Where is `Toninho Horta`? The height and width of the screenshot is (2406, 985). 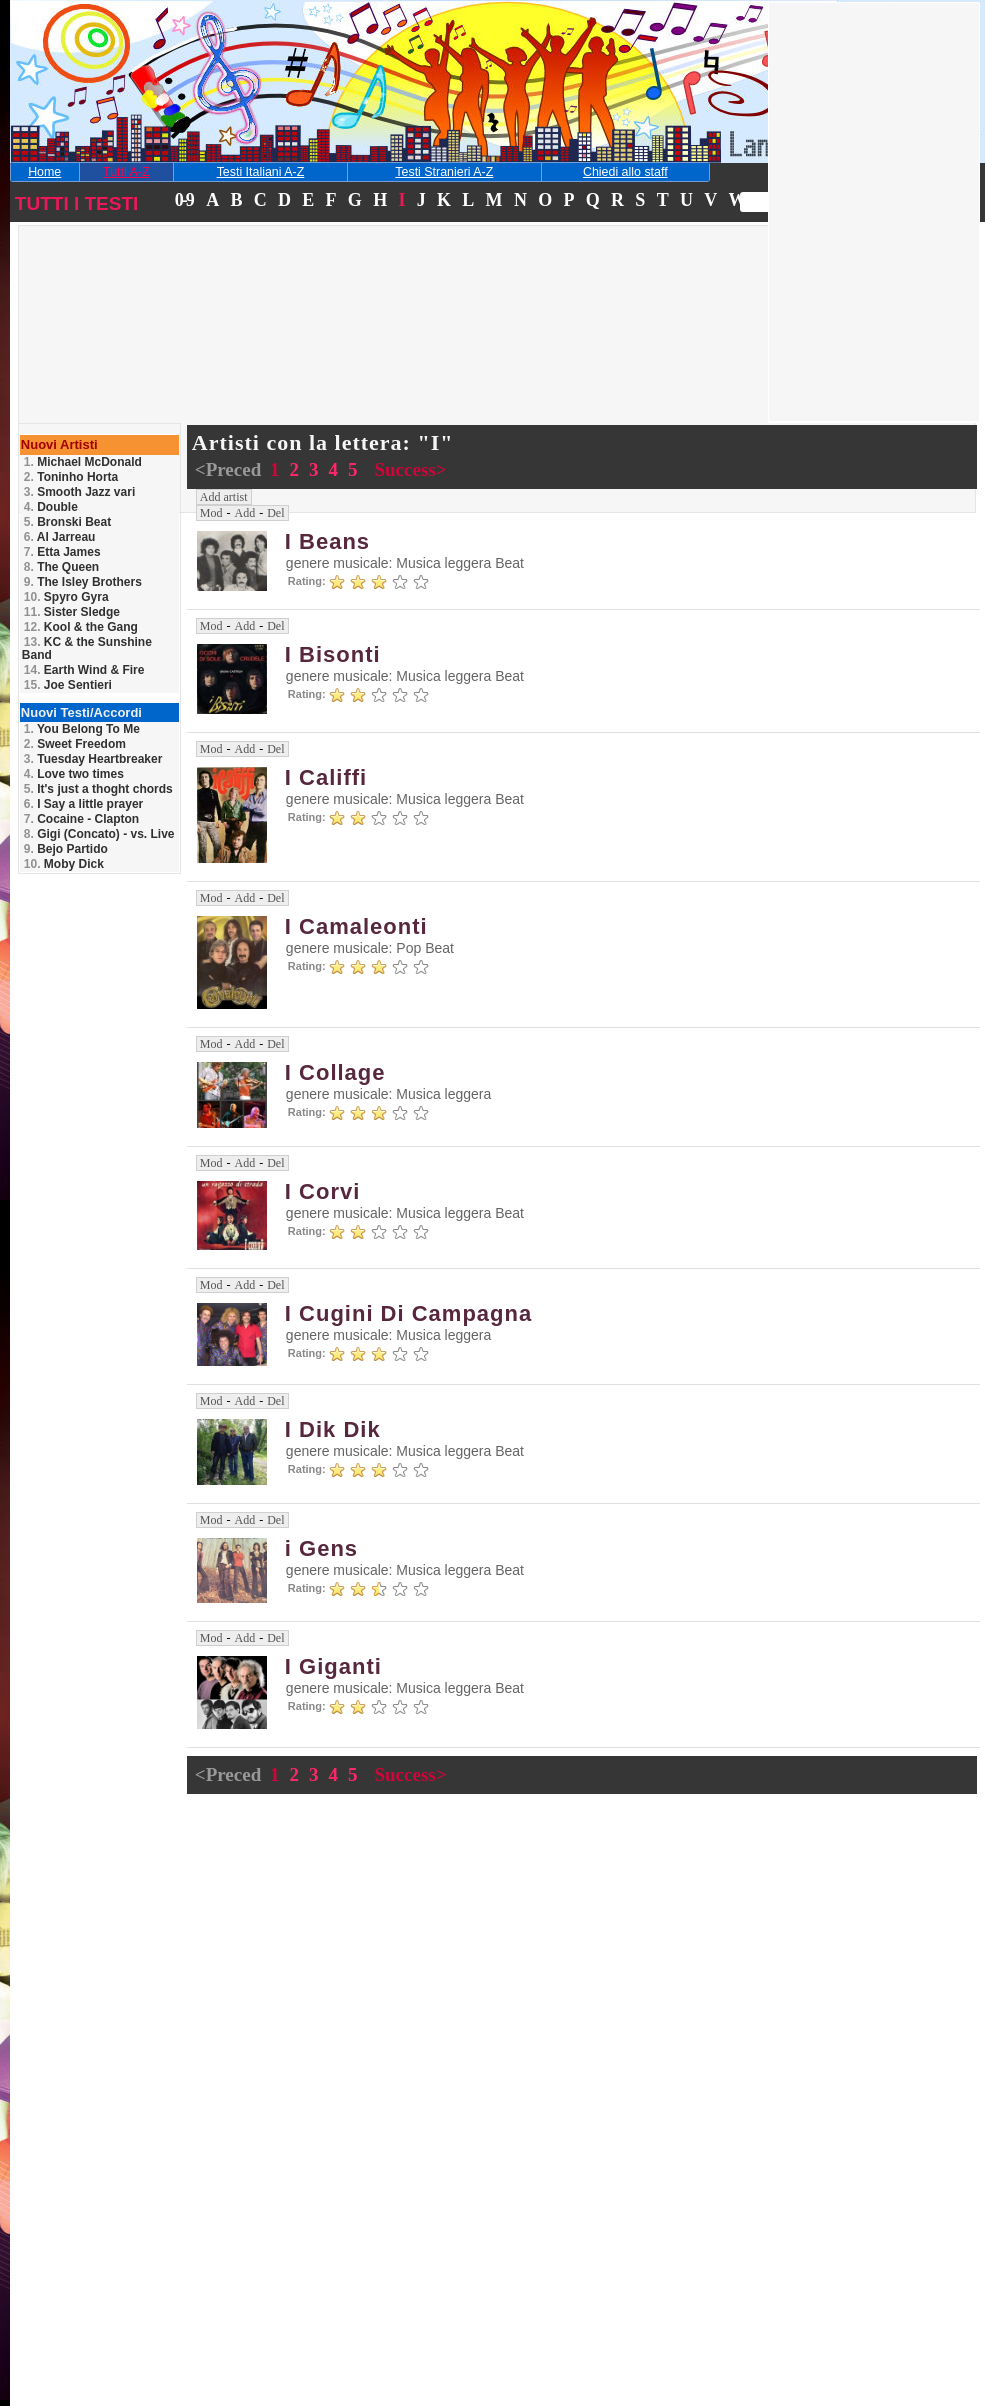 Toninho Horta is located at coordinates (71, 477).